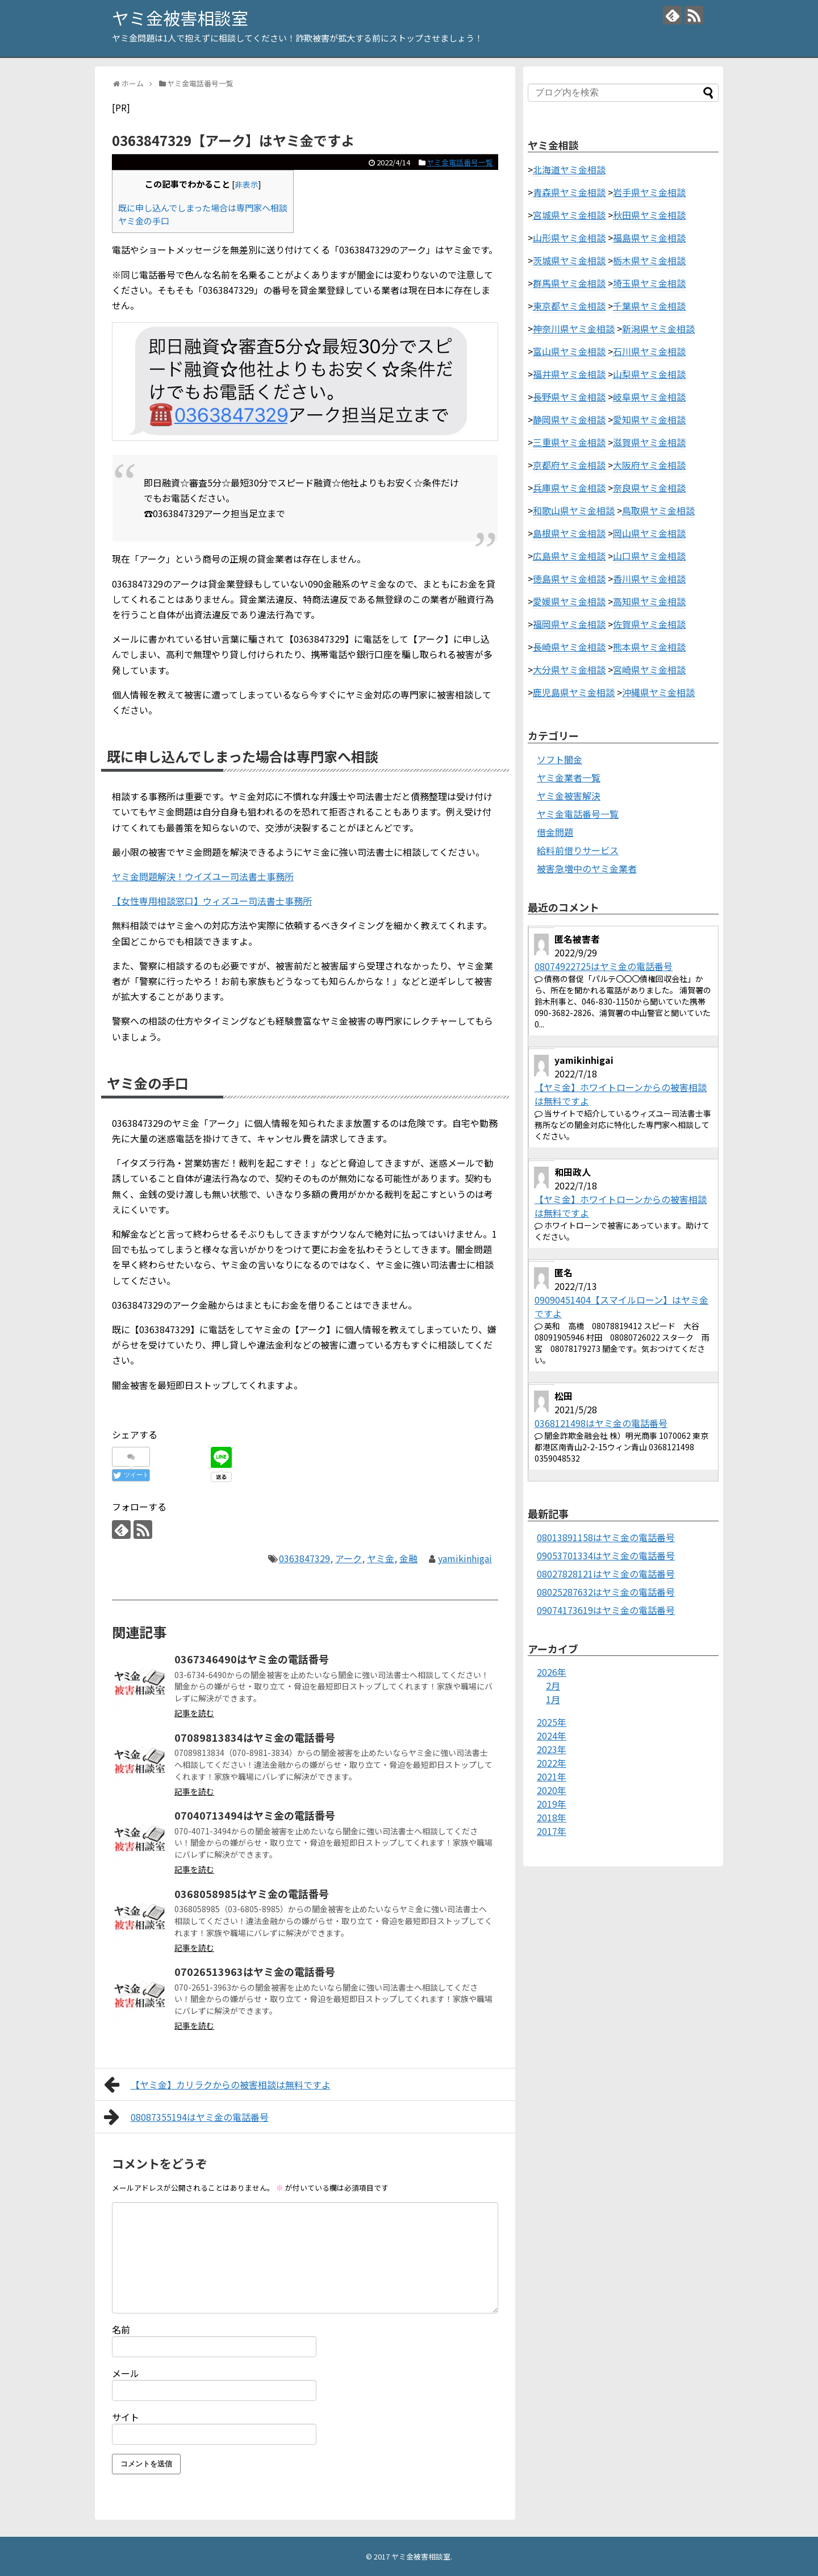 This screenshot has height=2576, width=818. What do you see at coordinates (568, 777) in the screenshot?
I see `ヤミ金業者一覧` at bounding box center [568, 777].